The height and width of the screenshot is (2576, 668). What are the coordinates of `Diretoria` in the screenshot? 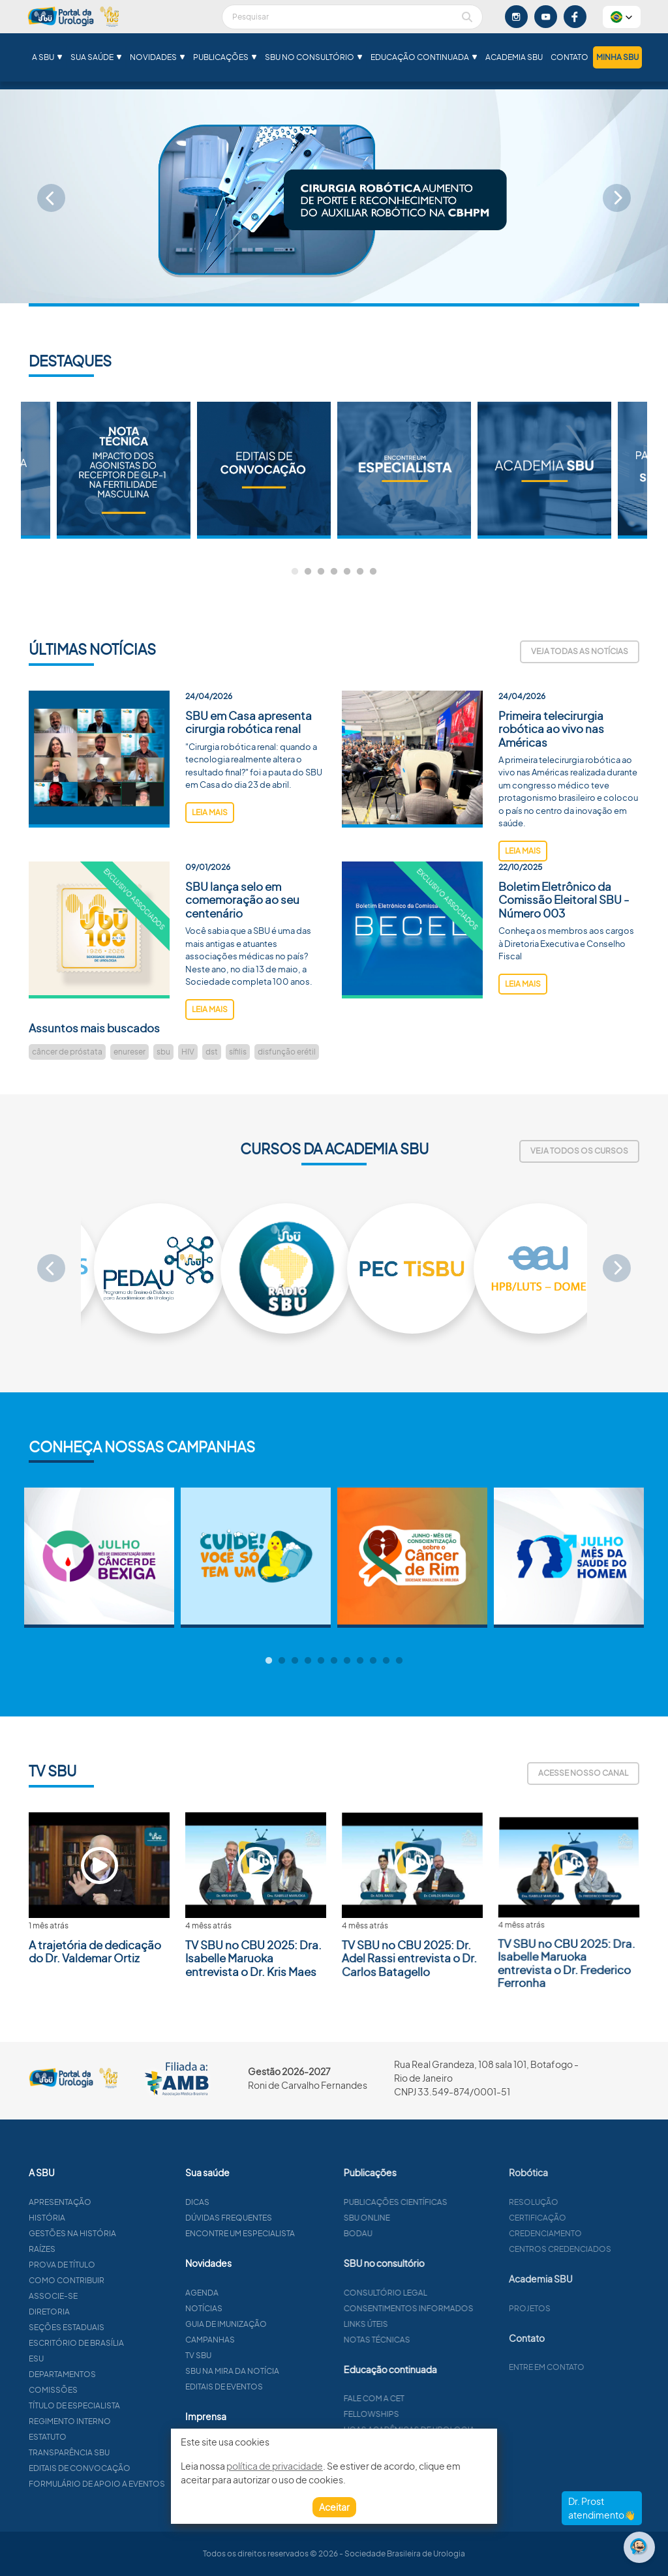 It's located at (105, 2311).